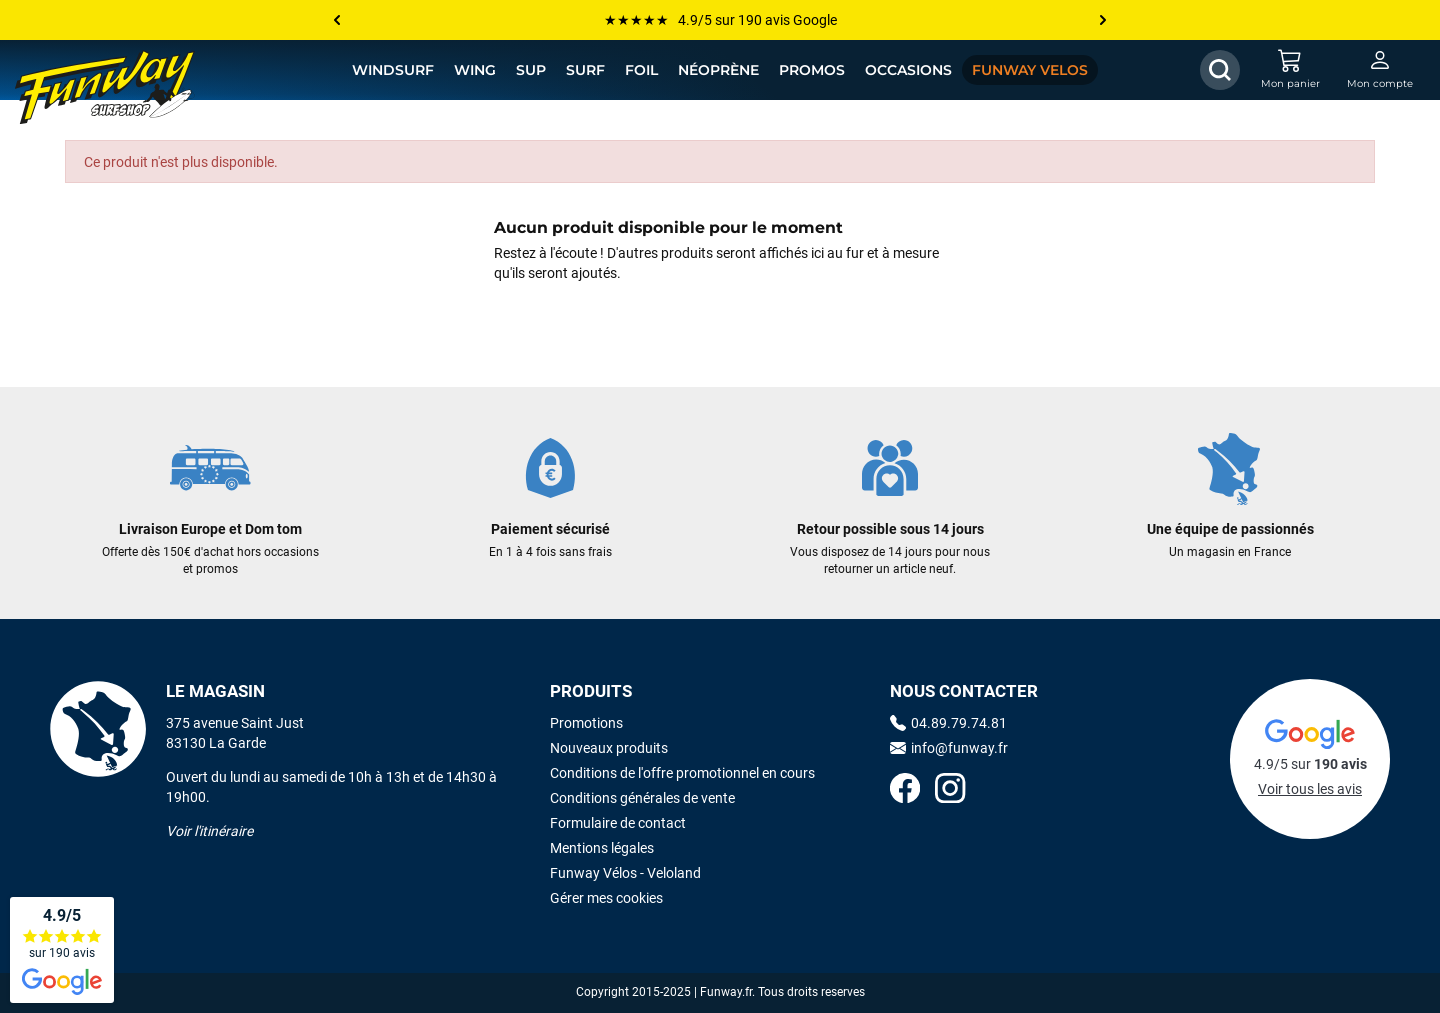 Image resolution: width=1440 pixels, height=1013 pixels. What do you see at coordinates (682, 773) in the screenshot?
I see `Conditions de l'offre promotionnel en cours` at bounding box center [682, 773].